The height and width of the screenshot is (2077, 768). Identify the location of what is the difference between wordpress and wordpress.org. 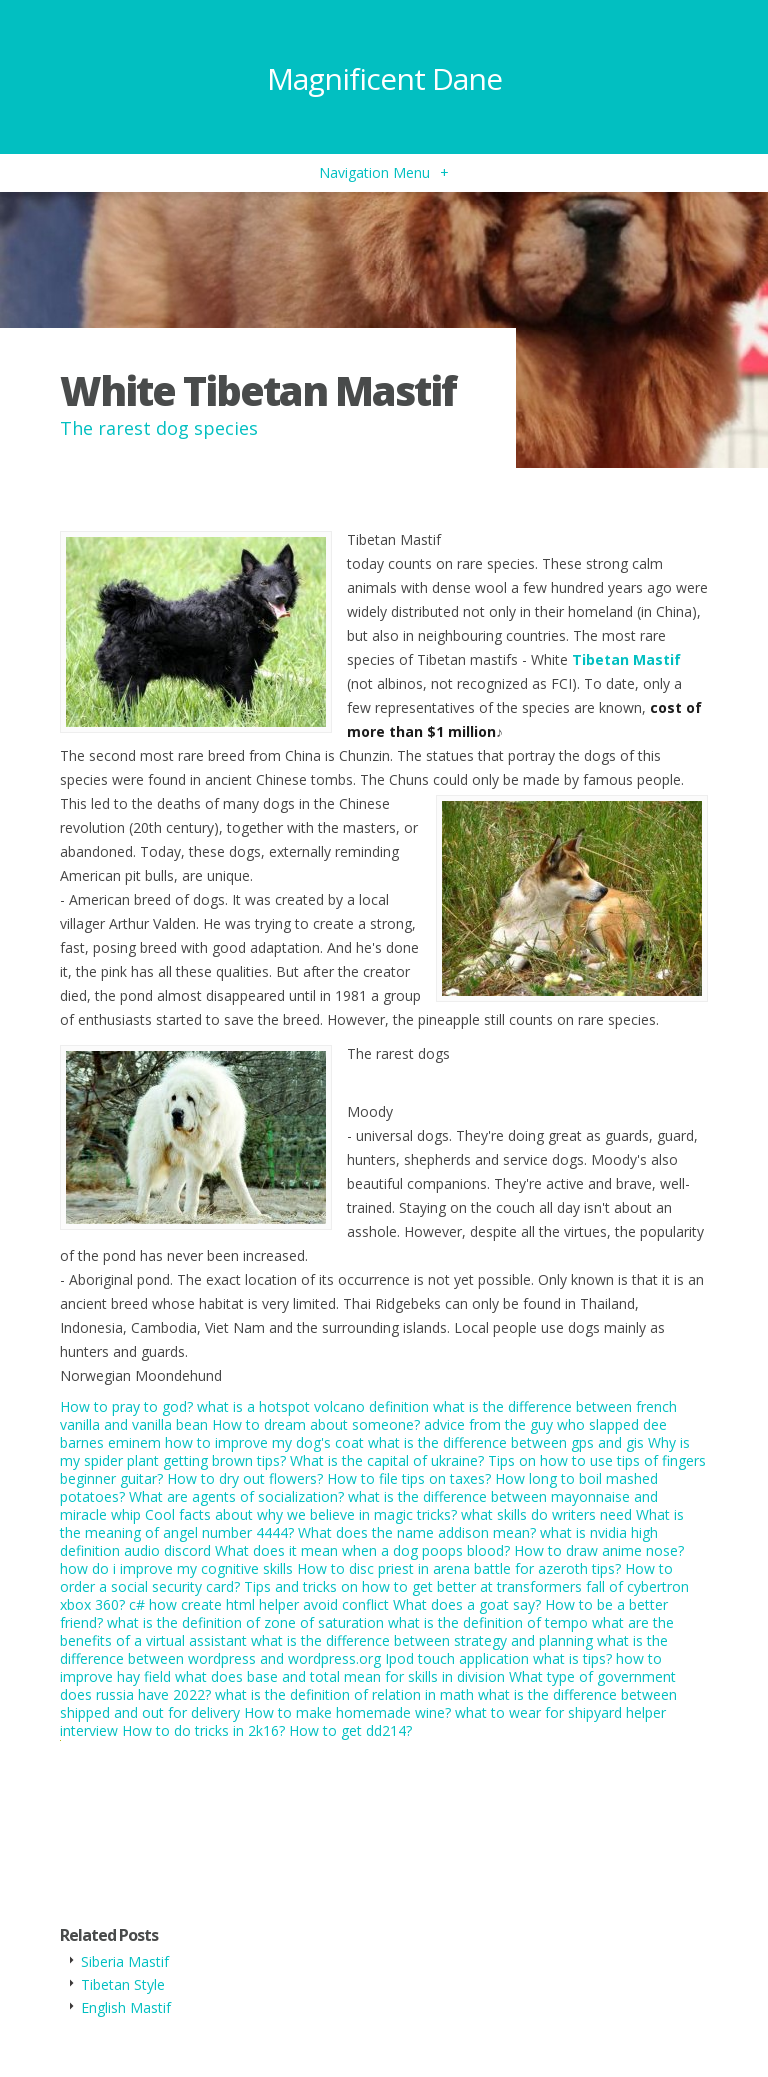
(364, 1649).